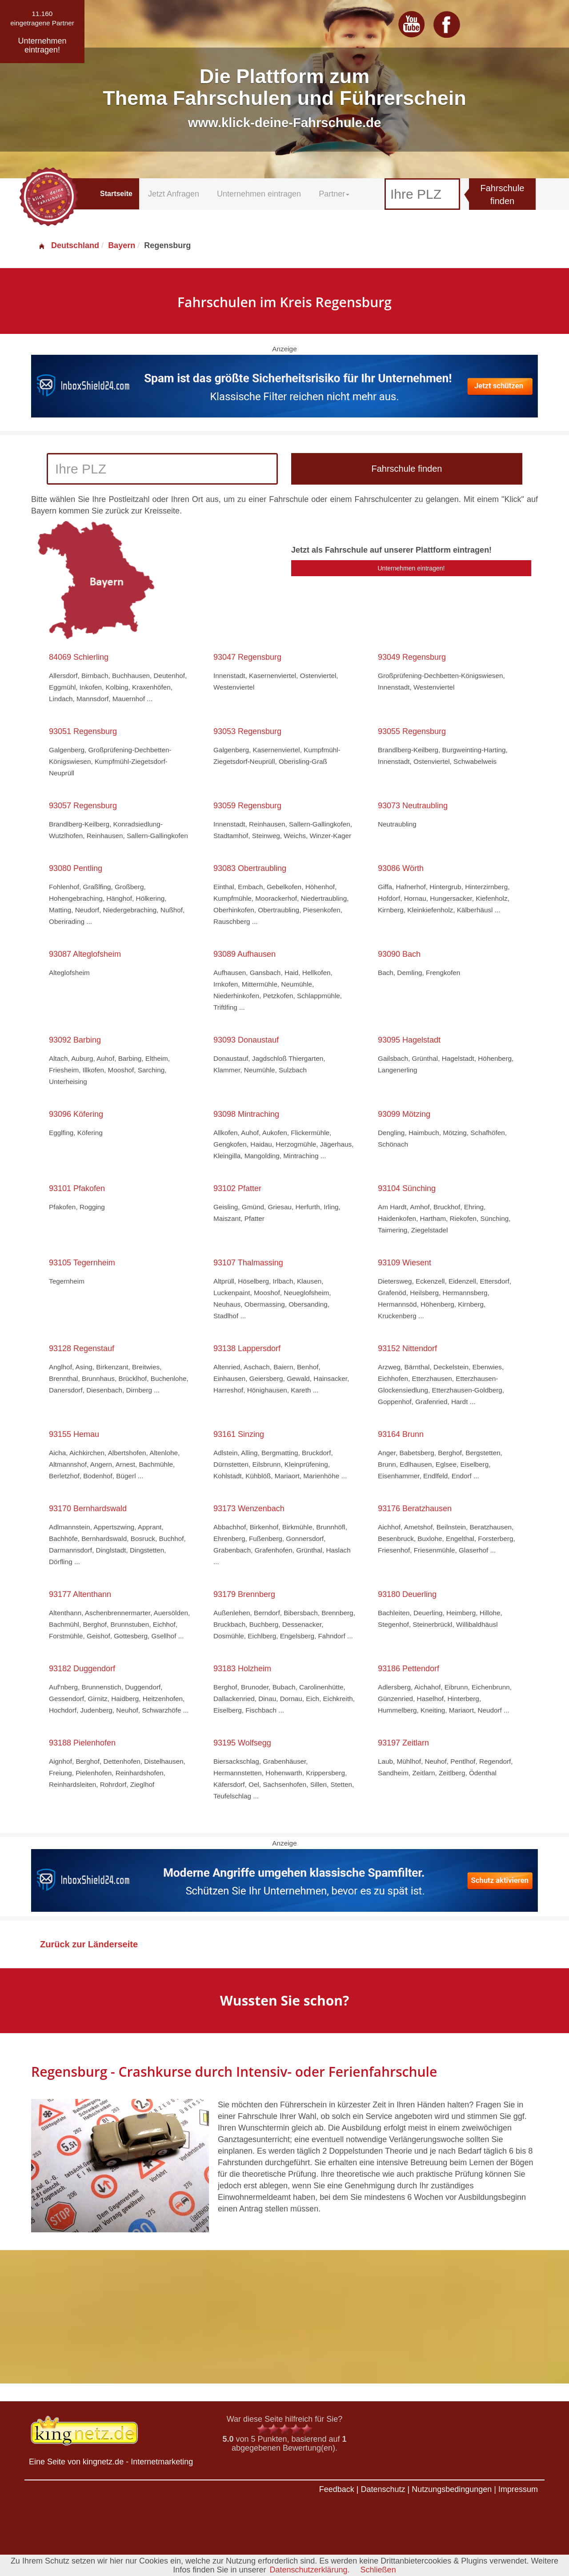  Describe the element at coordinates (452, 2489) in the screenshot. I see `Nutzungsbedingungen` at that location.